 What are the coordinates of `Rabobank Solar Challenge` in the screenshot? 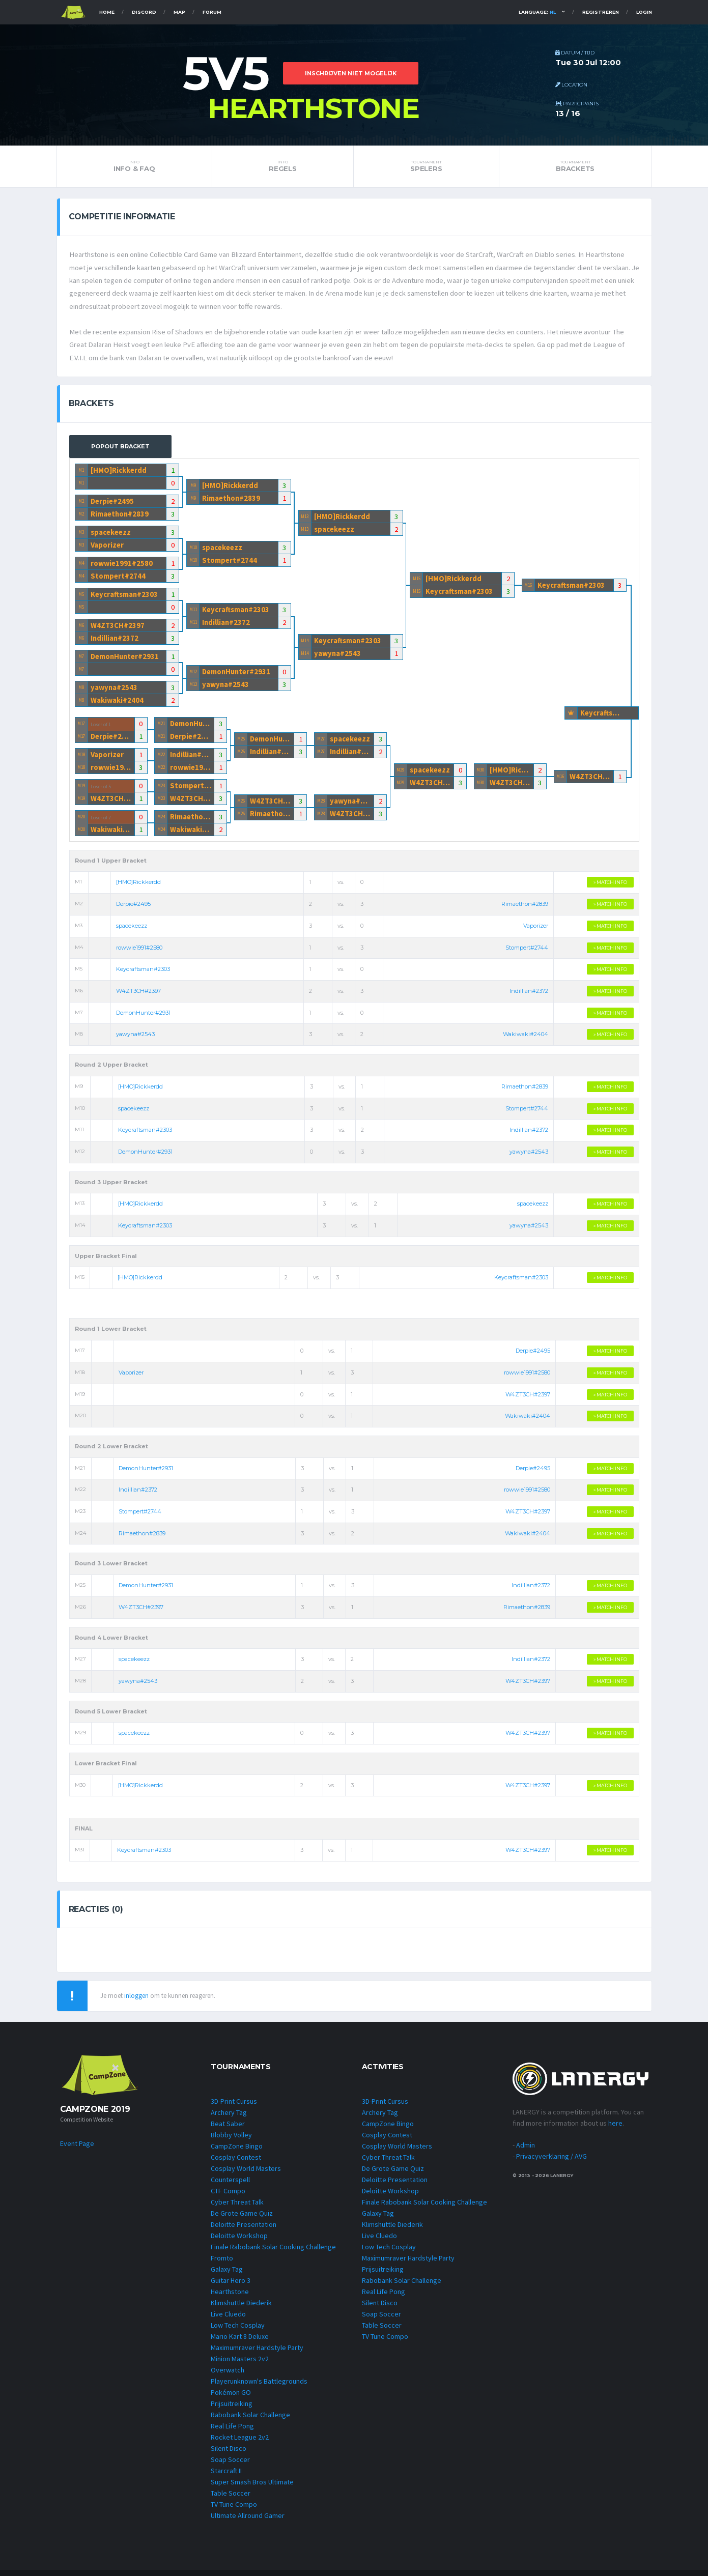 It's located at (250, 2420).